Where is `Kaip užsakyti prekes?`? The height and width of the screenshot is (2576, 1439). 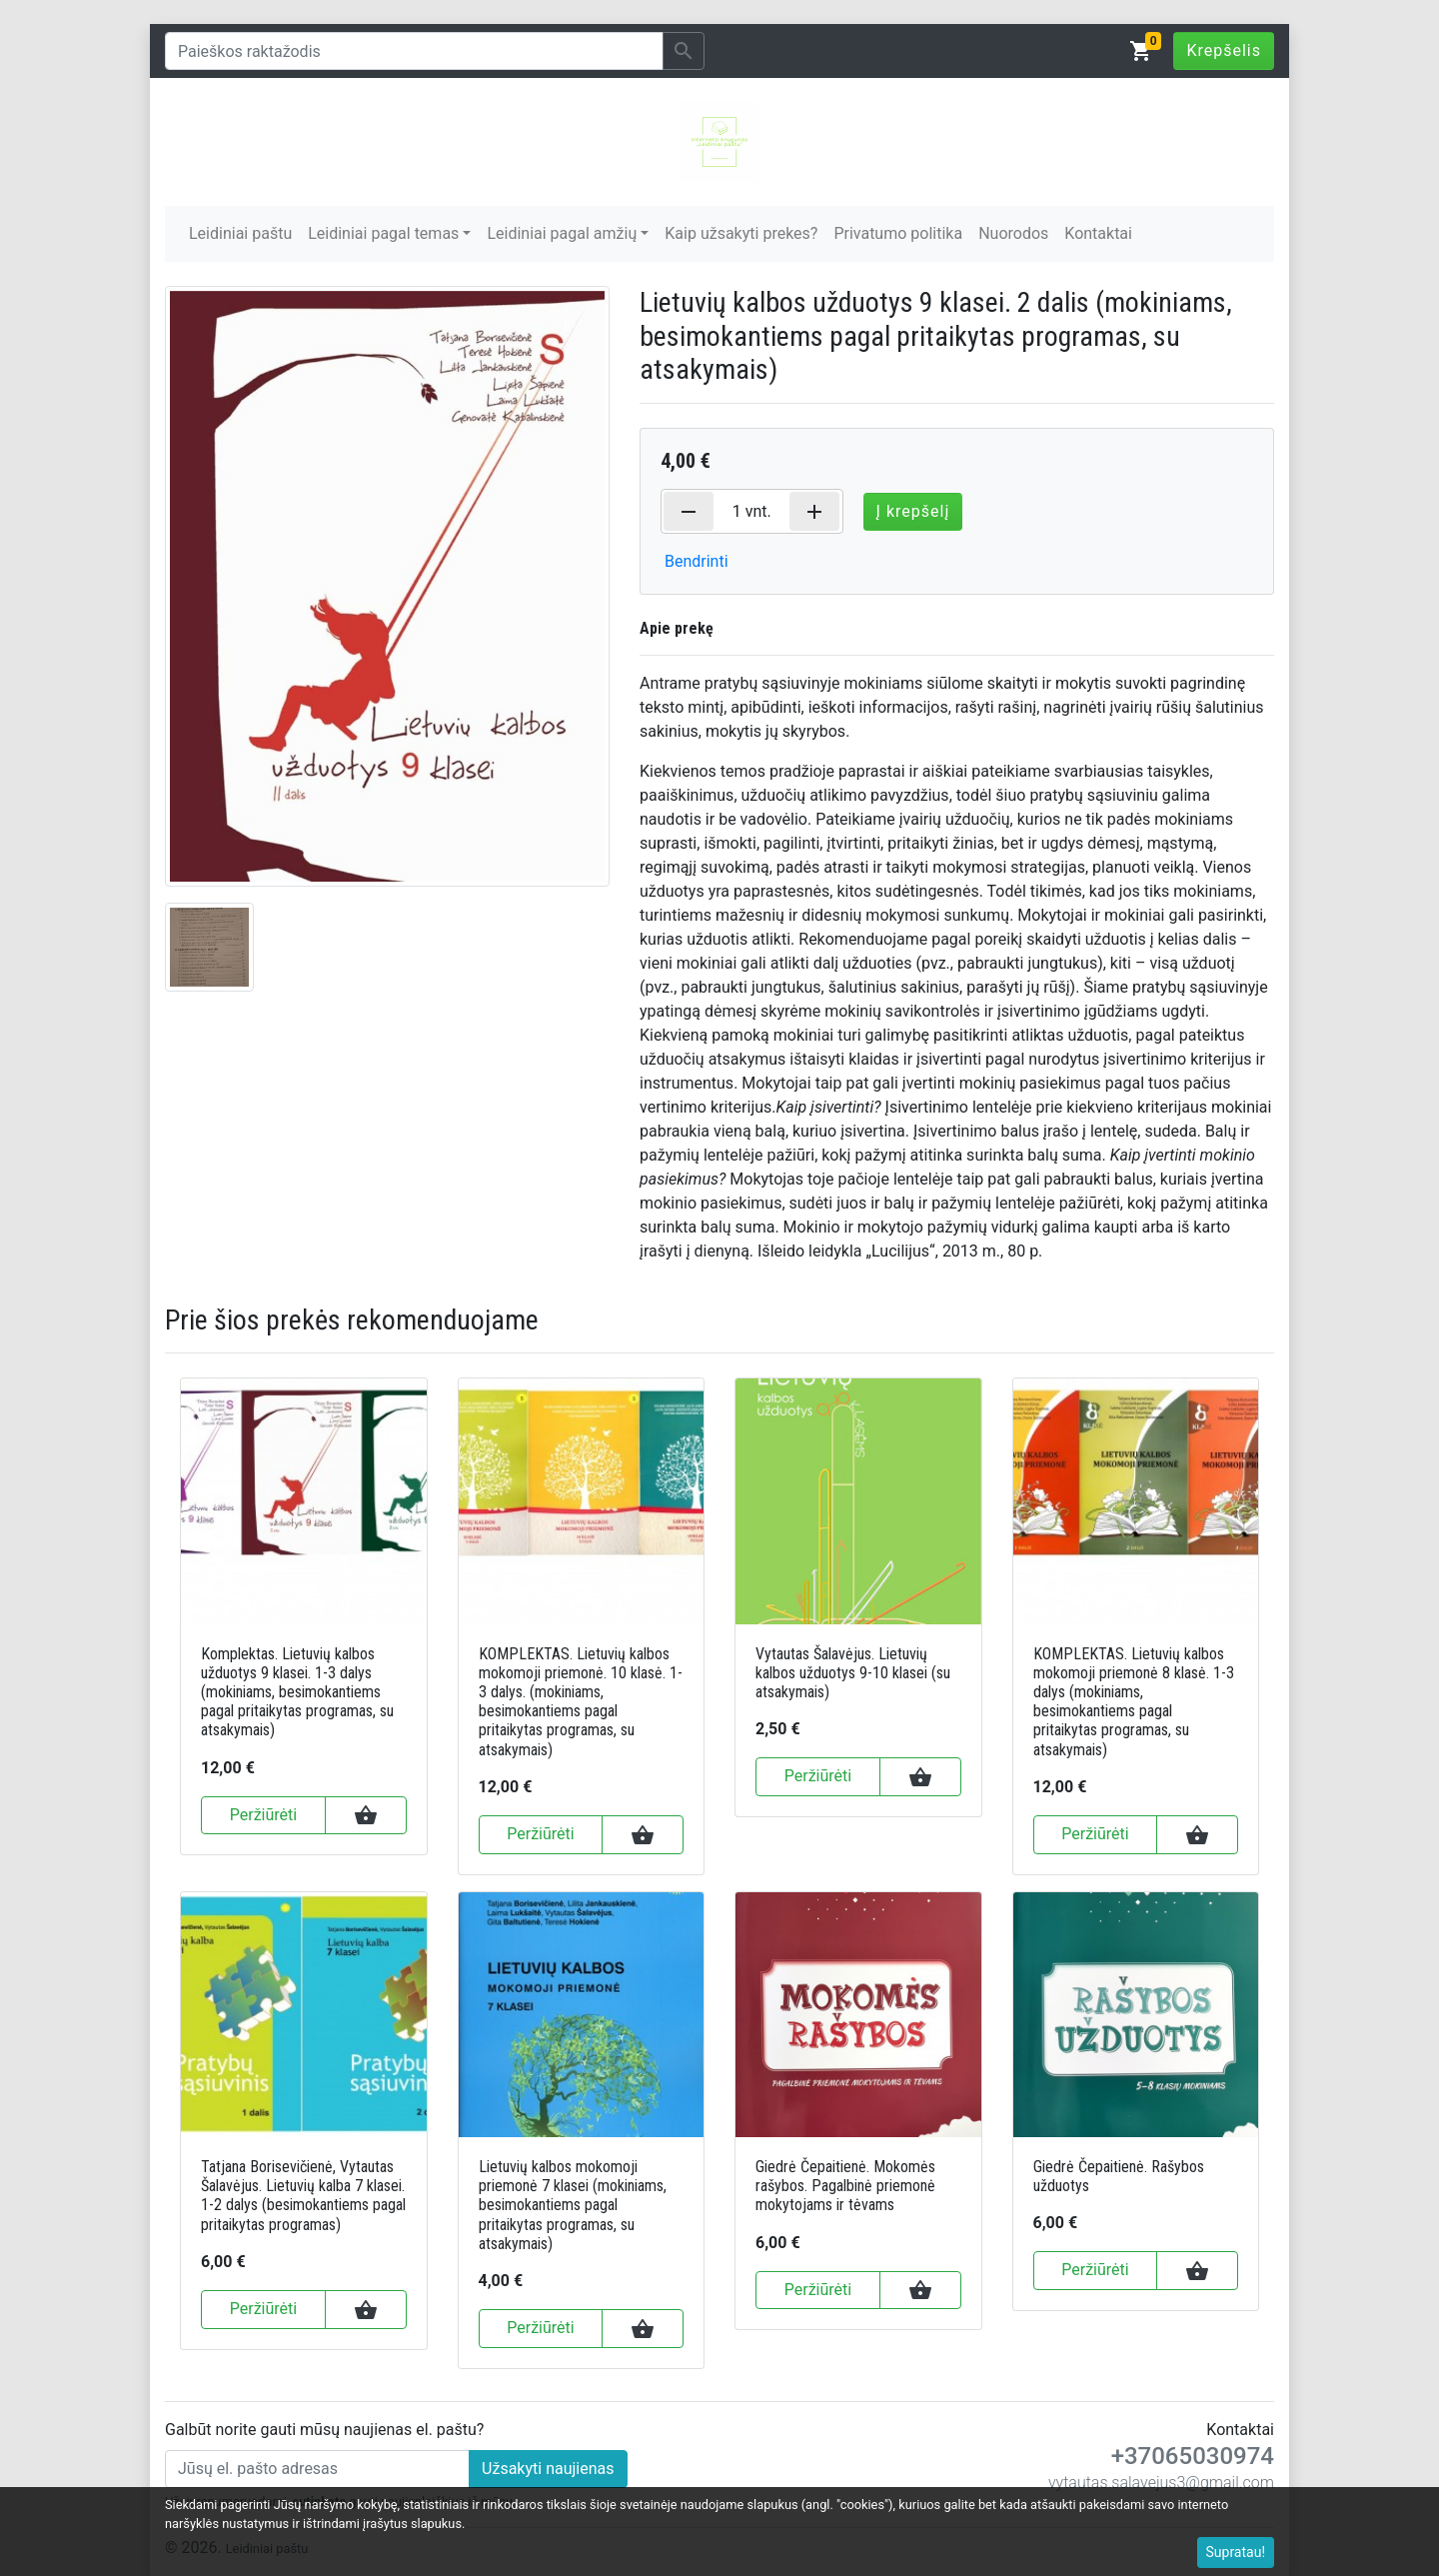 Kaip užsakyti prekes? is located at coordinates (741, 233).